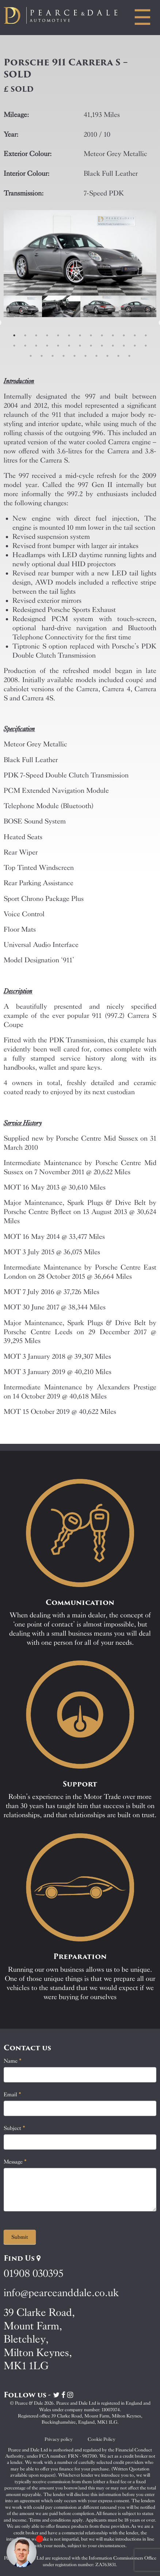  Describe the element at coordinates (36, 335) in the screenshot. I see `3 [tab]` at that location.